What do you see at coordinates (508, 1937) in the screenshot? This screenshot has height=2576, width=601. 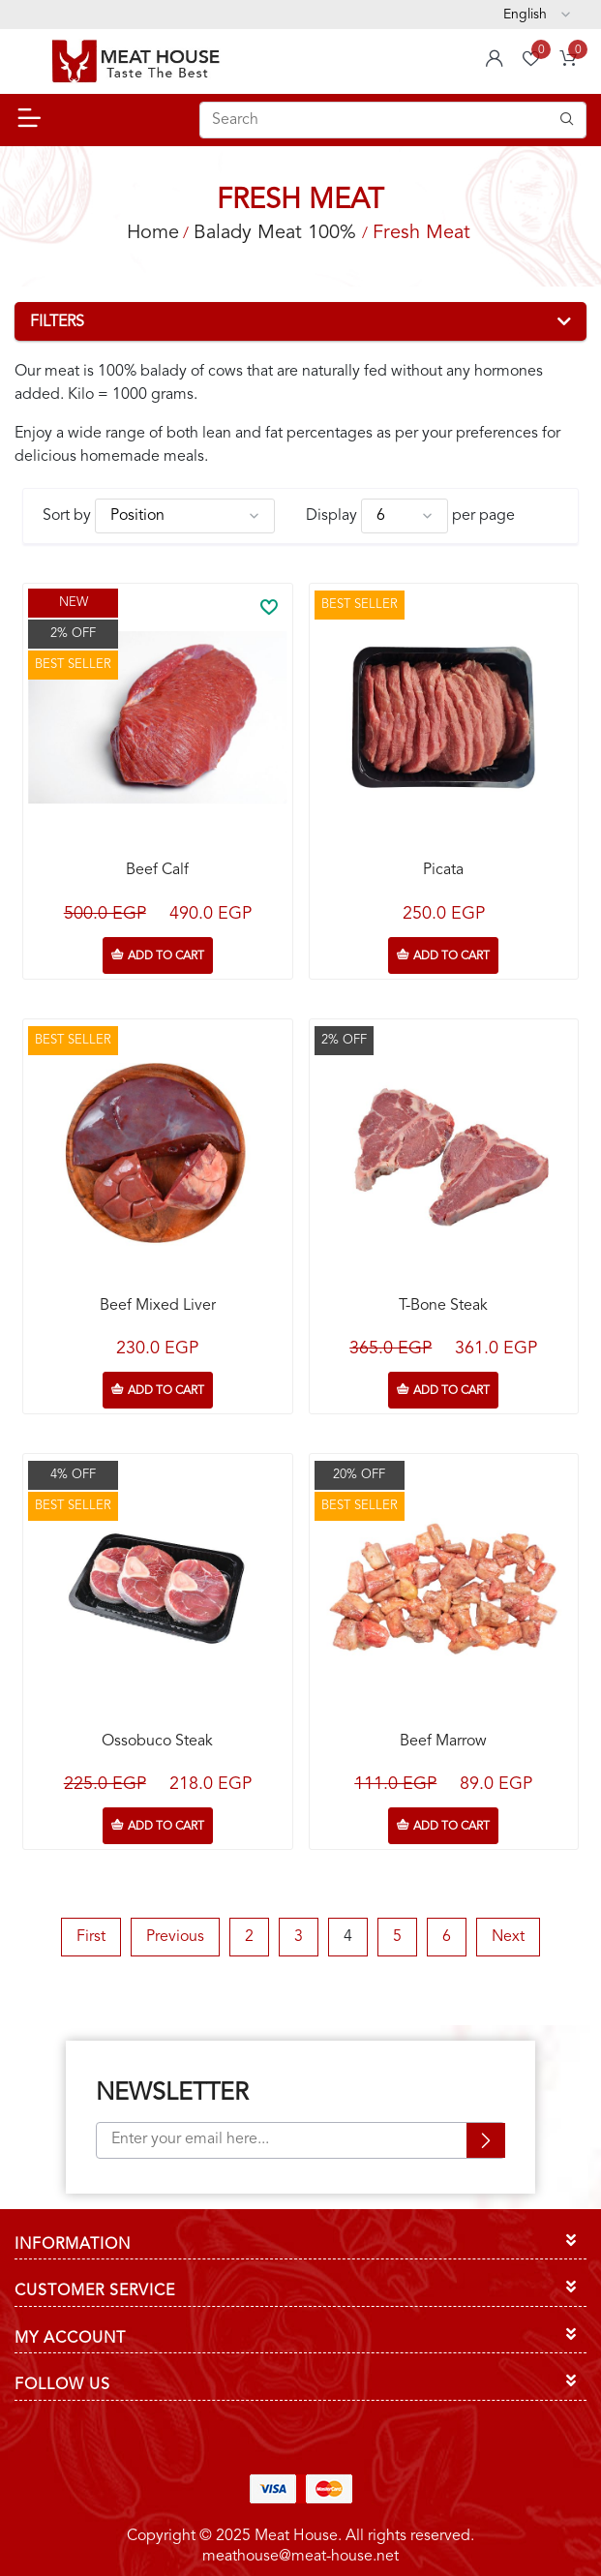 I see `Next` at bounding box center [508, 1937].